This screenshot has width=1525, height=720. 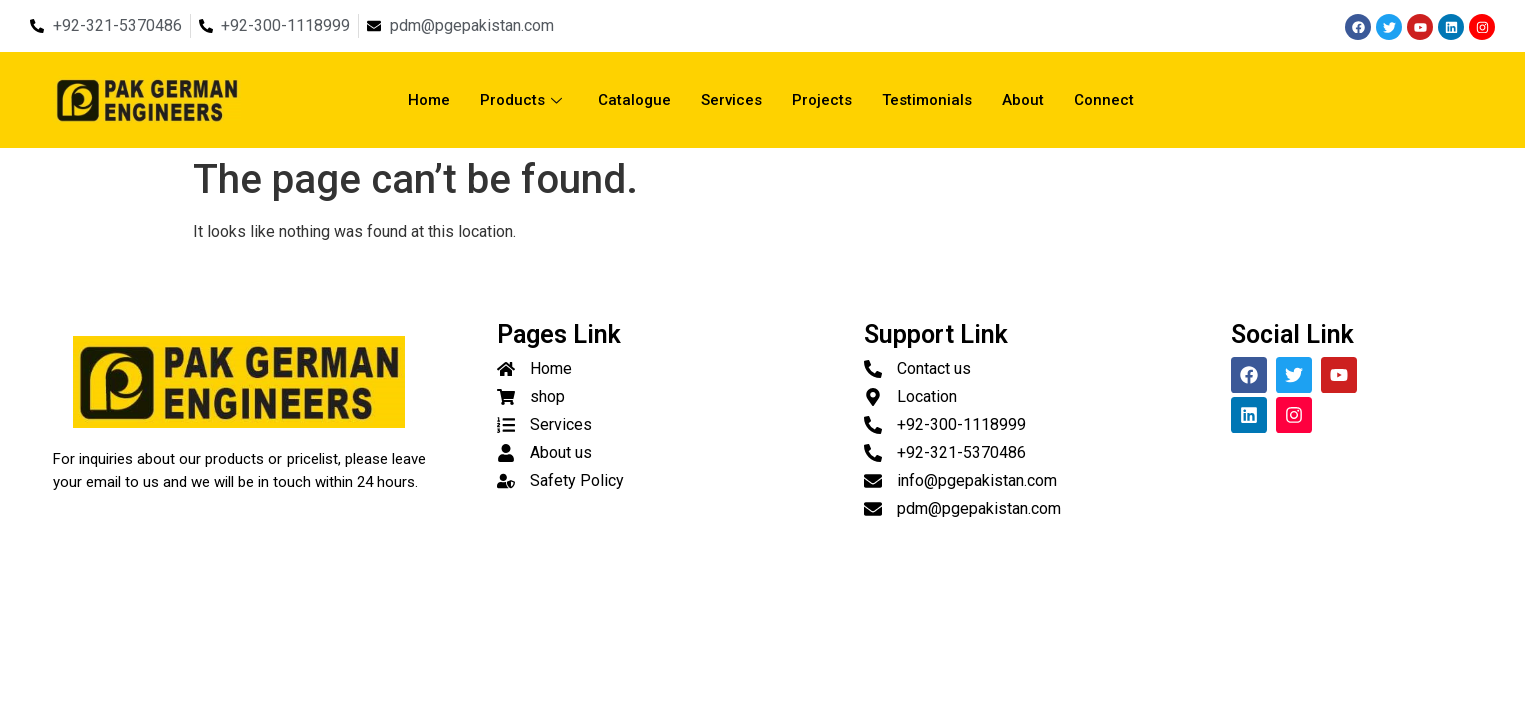 What do you see at coordinates (1104, 100) in the screenshot?
I see `Connect` at bounding box center [1104, 100].